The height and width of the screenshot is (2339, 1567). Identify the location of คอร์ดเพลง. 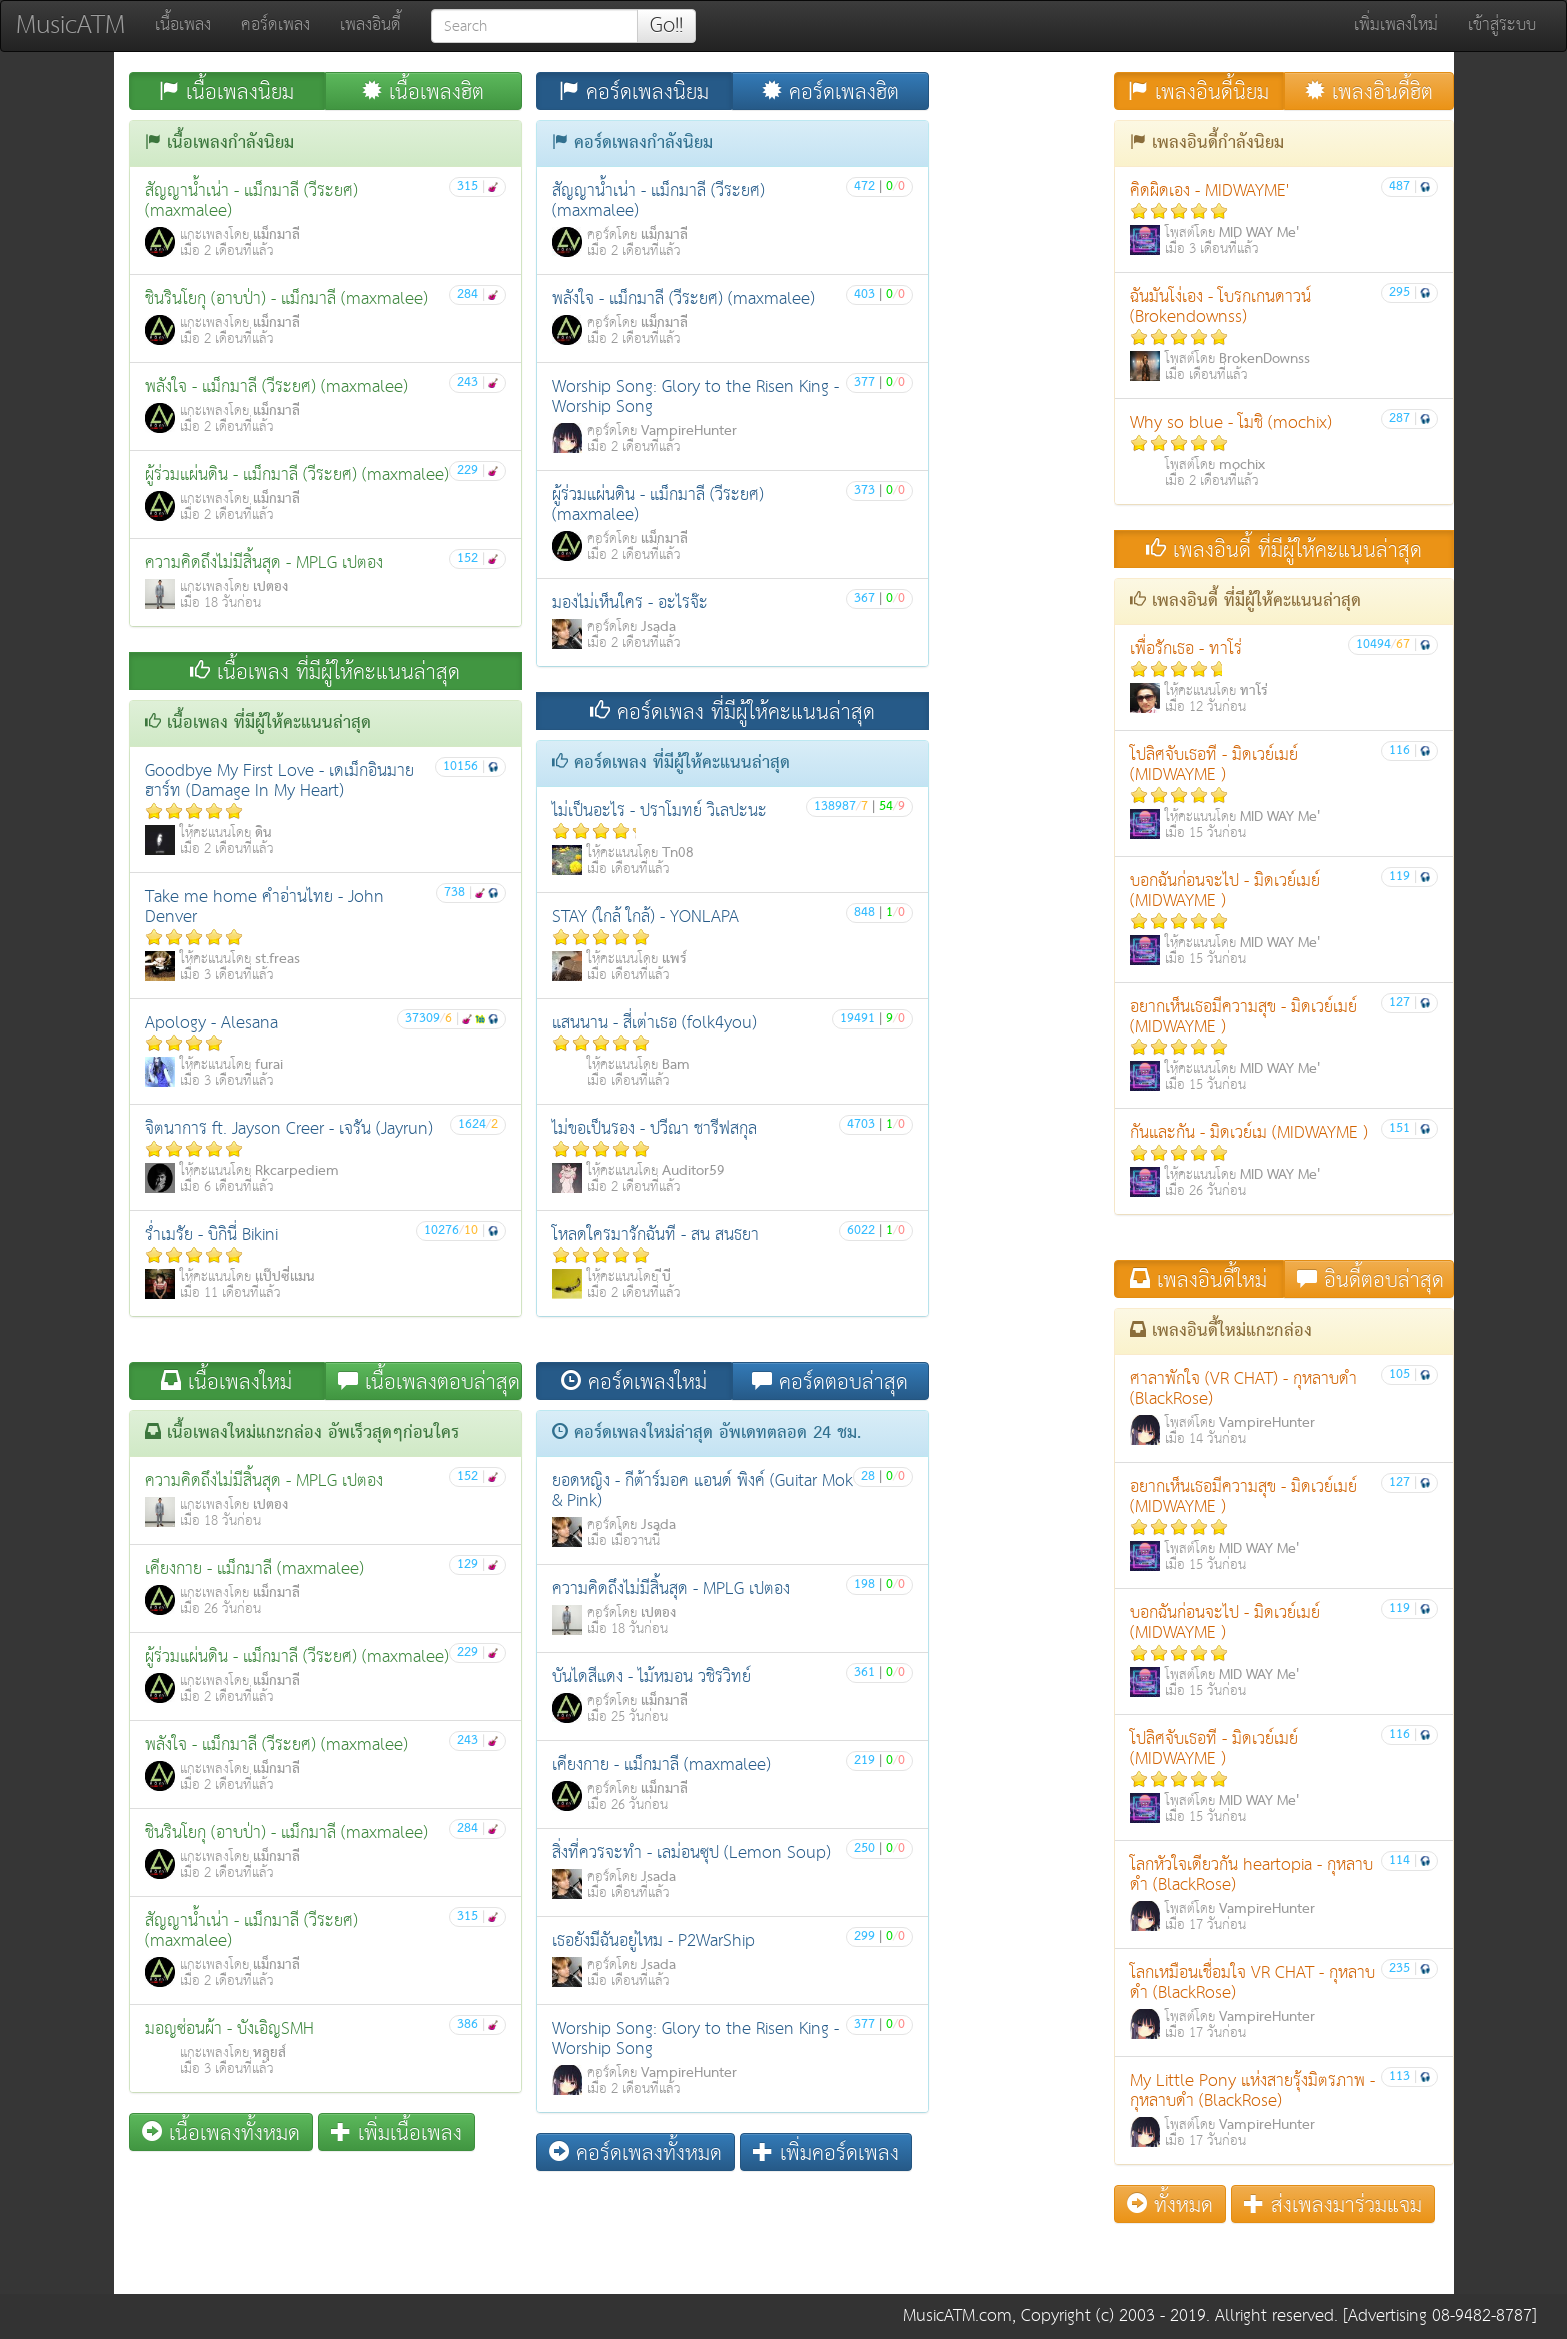
(275, 25).